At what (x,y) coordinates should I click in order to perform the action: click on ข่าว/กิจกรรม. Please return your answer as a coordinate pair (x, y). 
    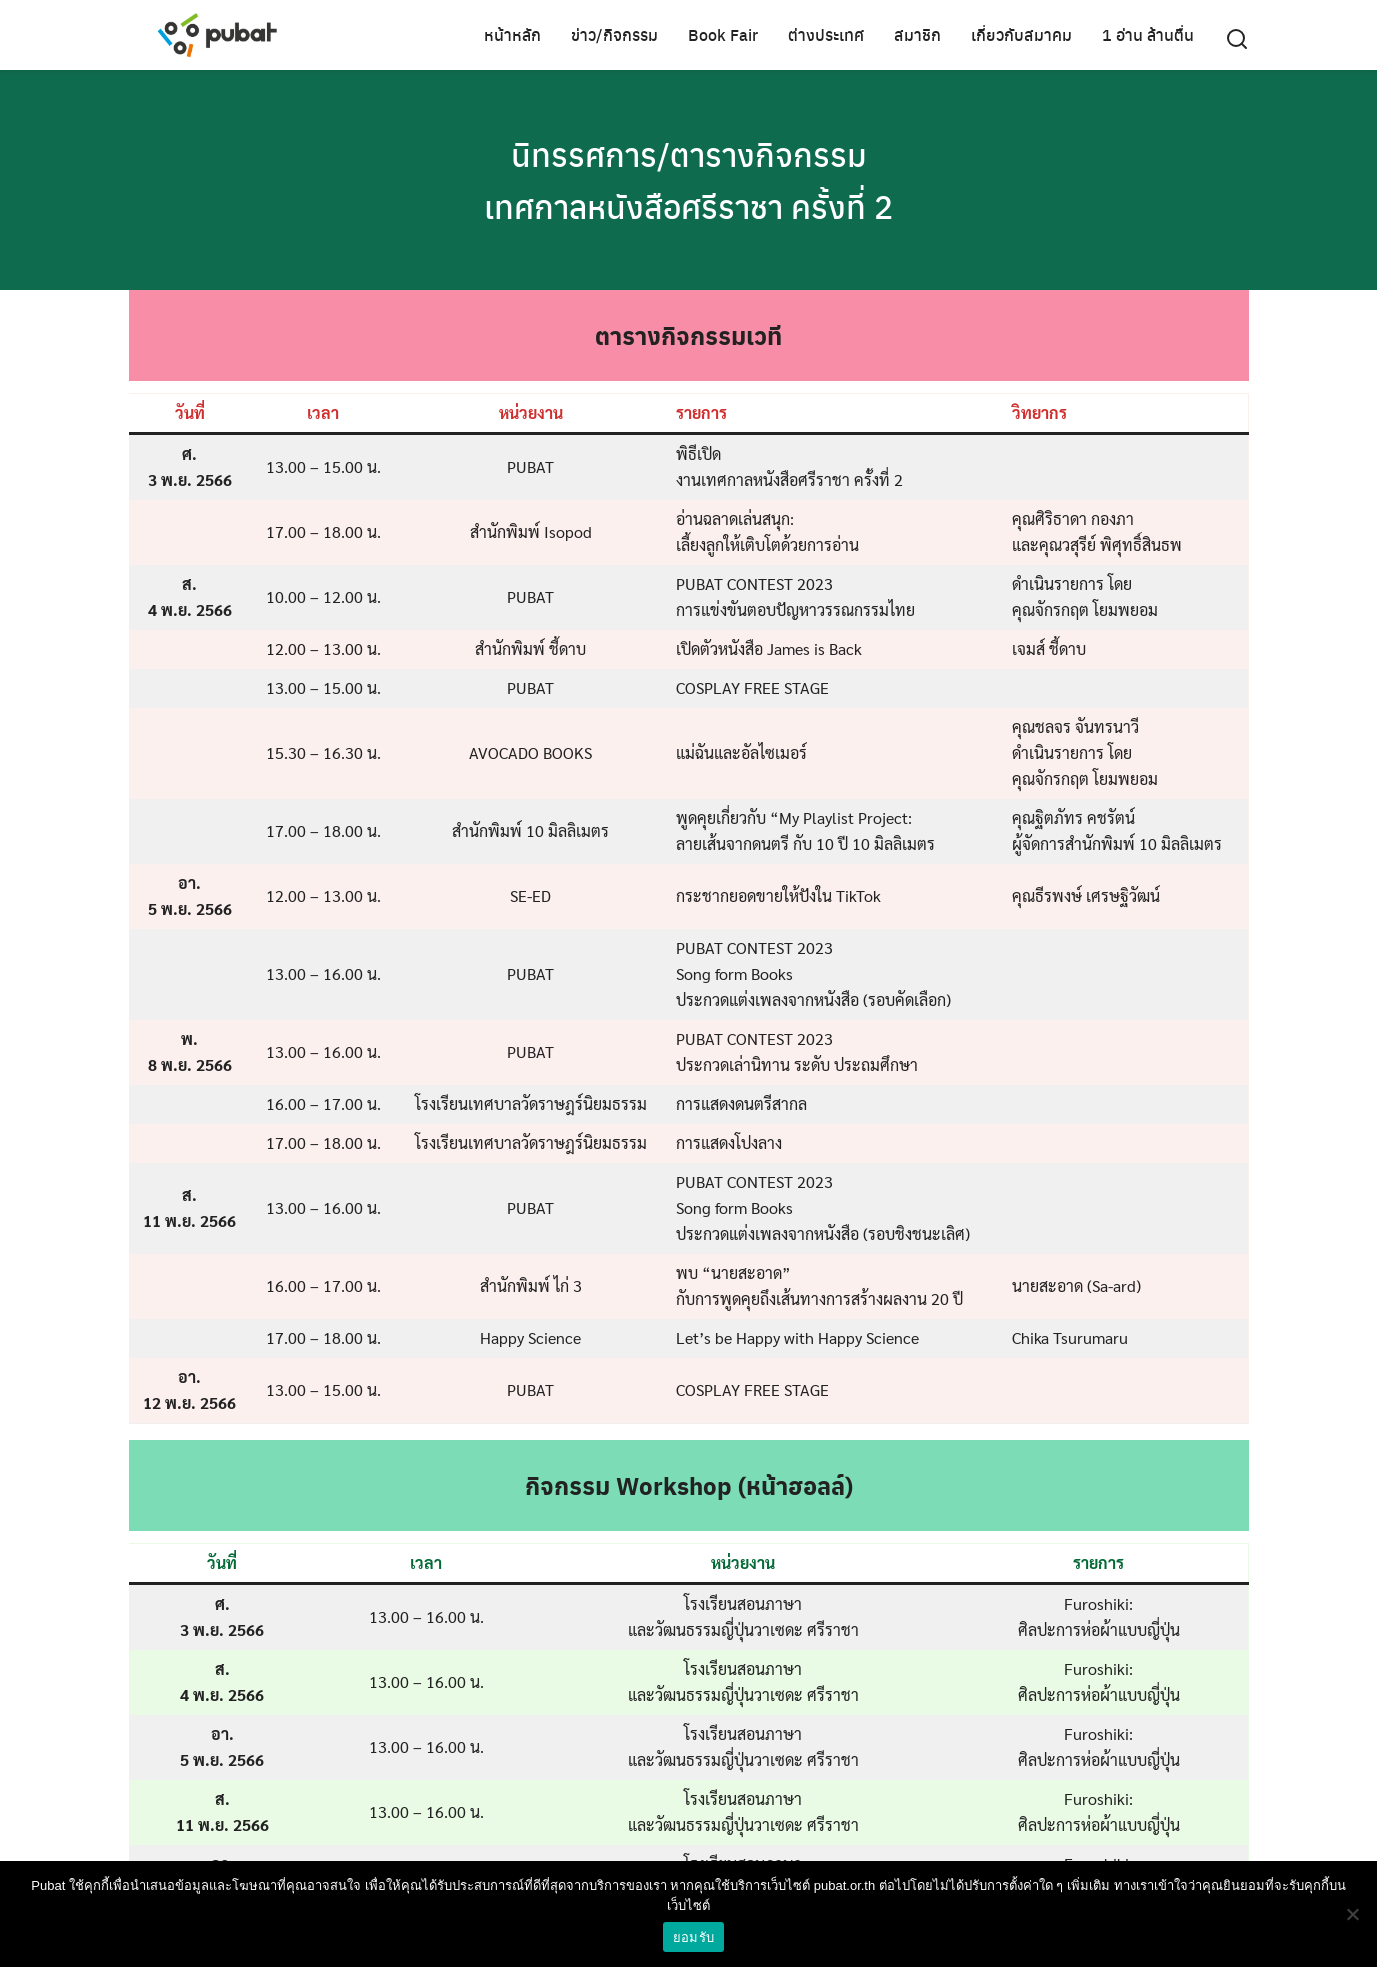
    Looking at the image, I should click on (614, 34).